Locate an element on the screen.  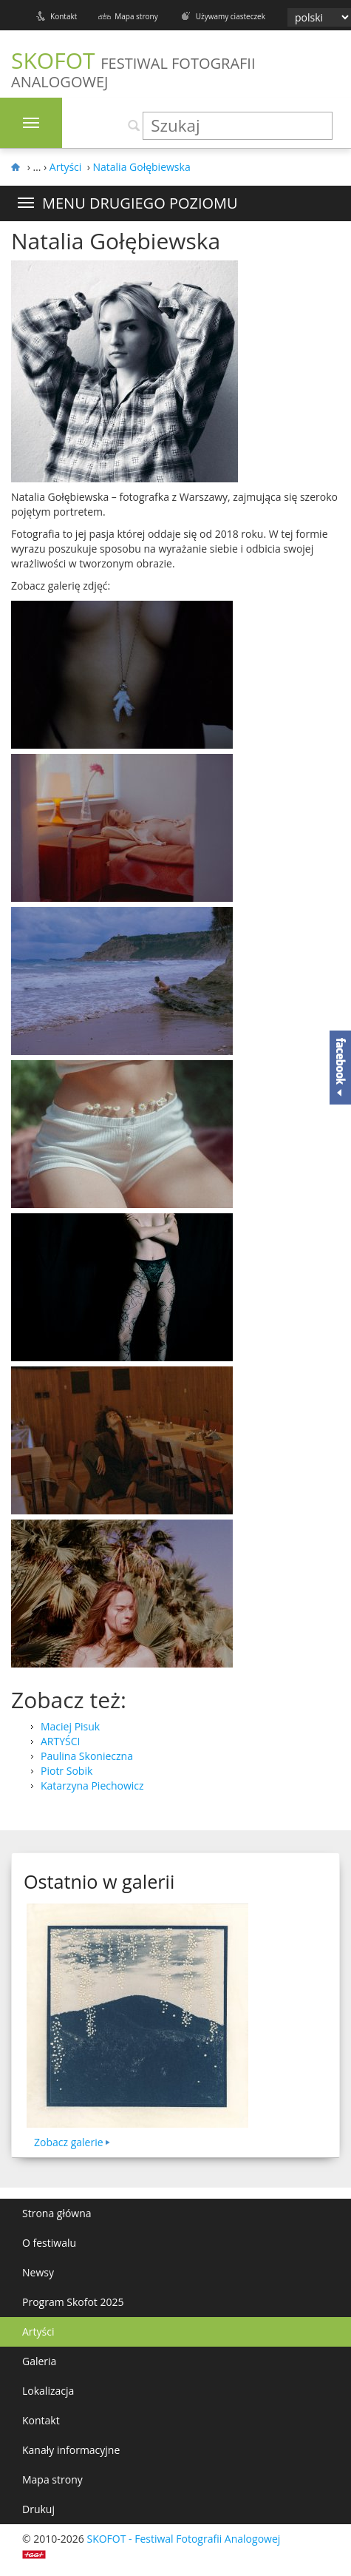
Strona główna is located at coordinates (57, 2213).